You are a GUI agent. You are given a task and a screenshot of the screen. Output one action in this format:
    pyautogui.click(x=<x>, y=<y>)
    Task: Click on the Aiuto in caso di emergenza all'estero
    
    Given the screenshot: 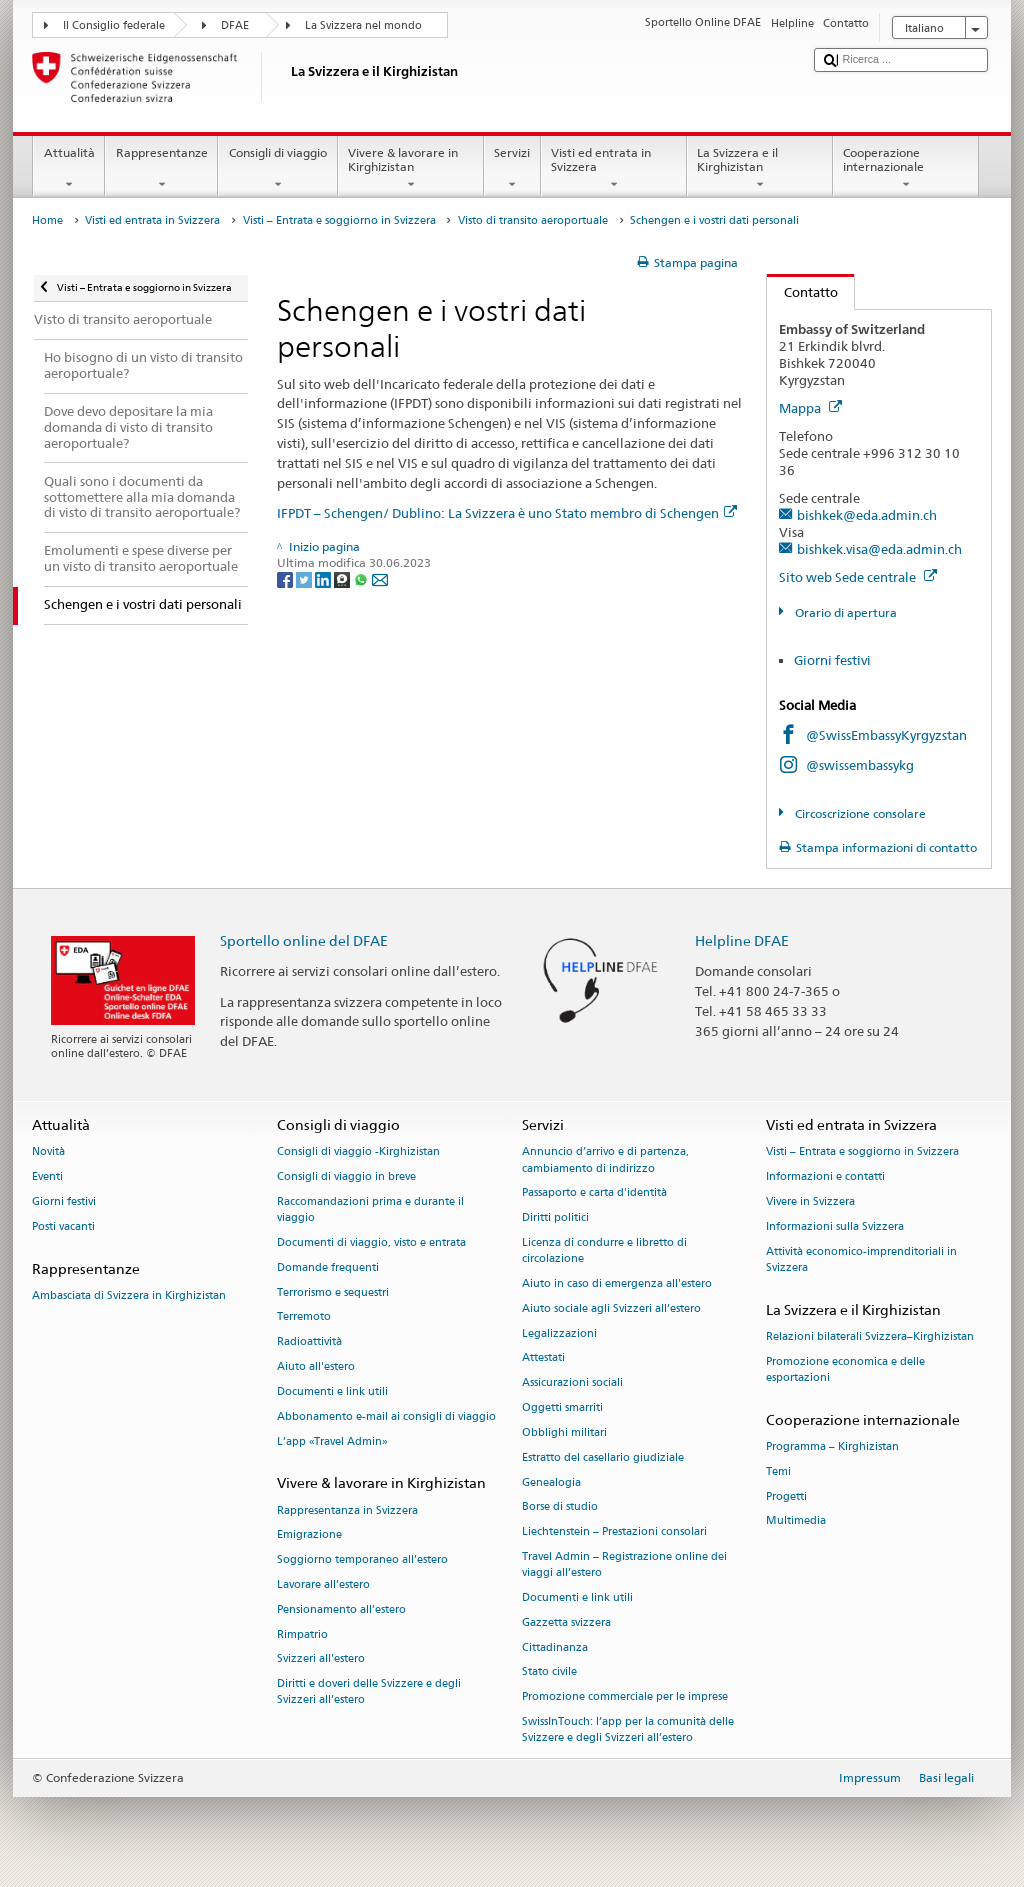 What is the action you would take?
    pyautogui.click(x=617, y=1283)
    